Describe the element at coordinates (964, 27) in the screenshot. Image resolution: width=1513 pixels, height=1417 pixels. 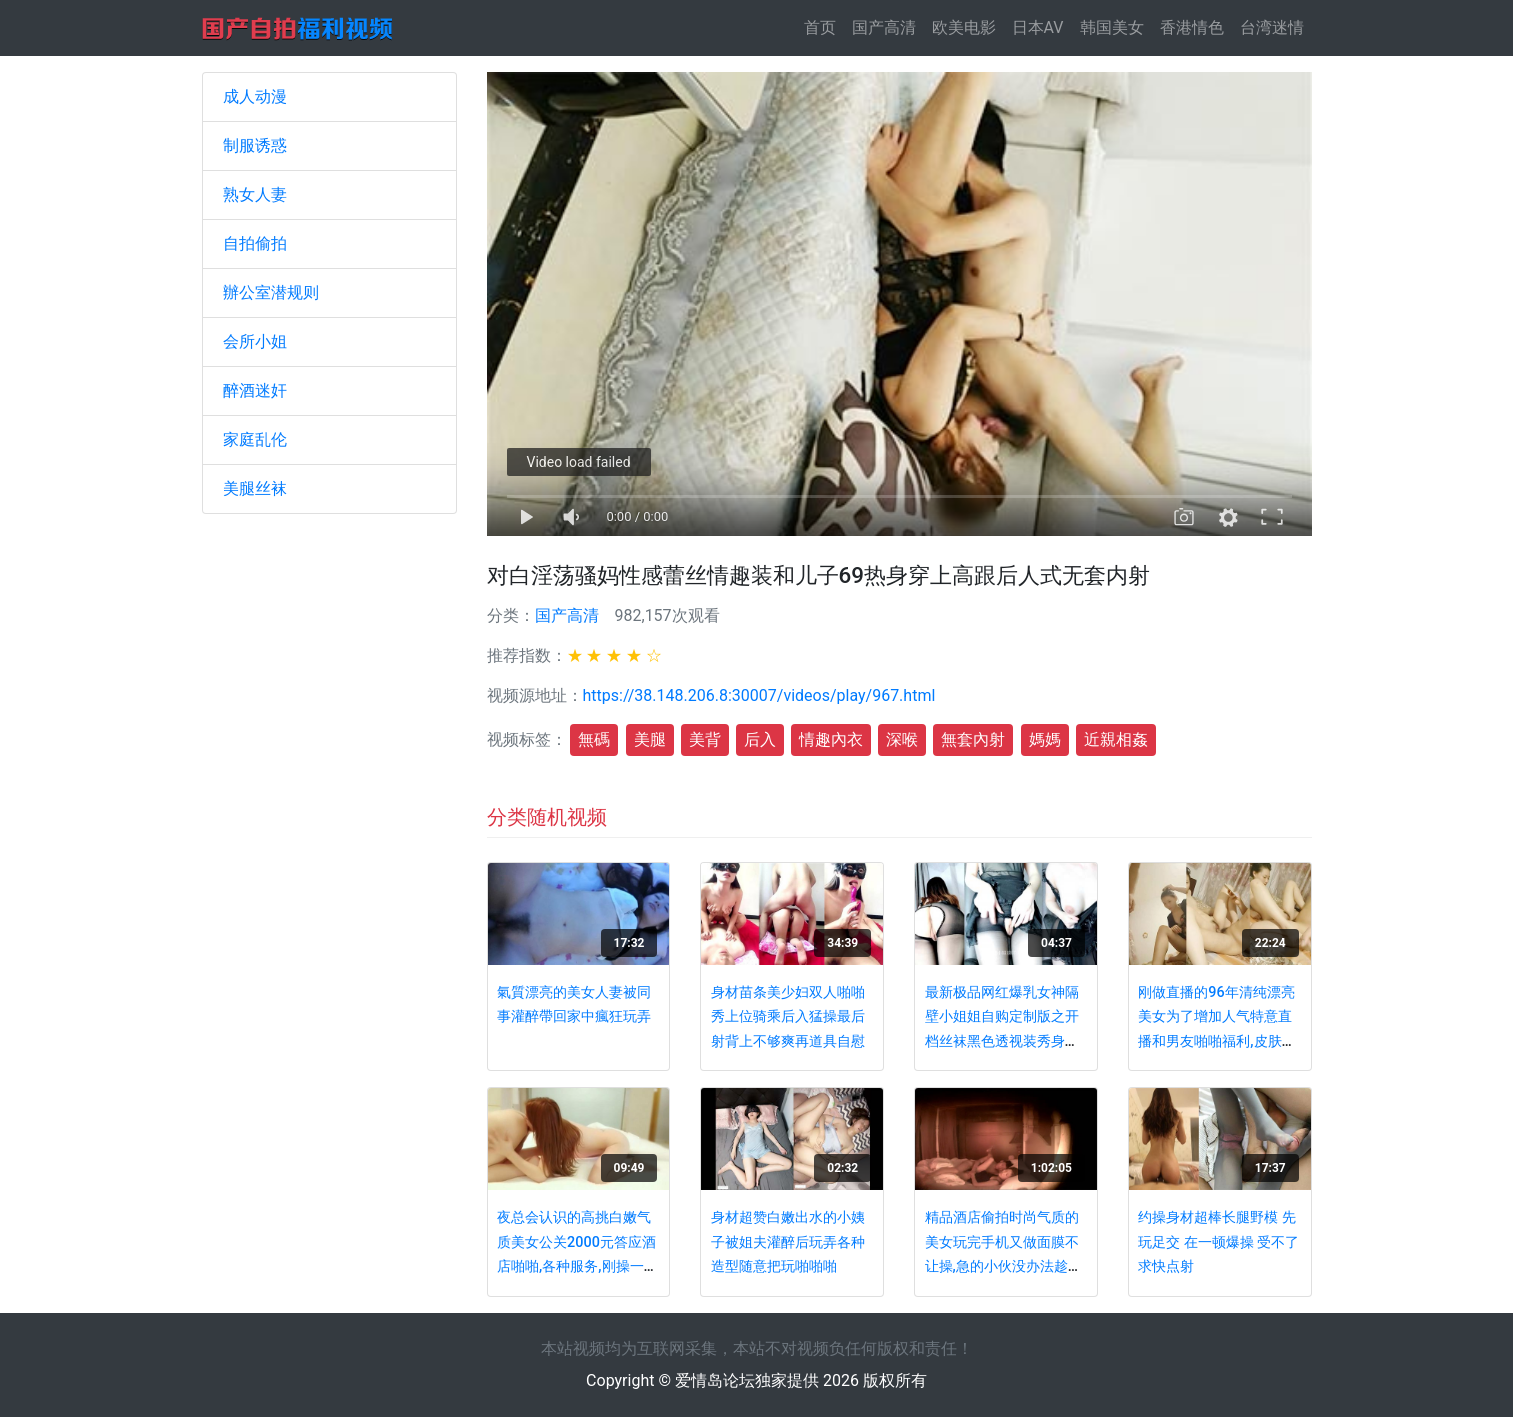
I see `欧美电影` at that location.